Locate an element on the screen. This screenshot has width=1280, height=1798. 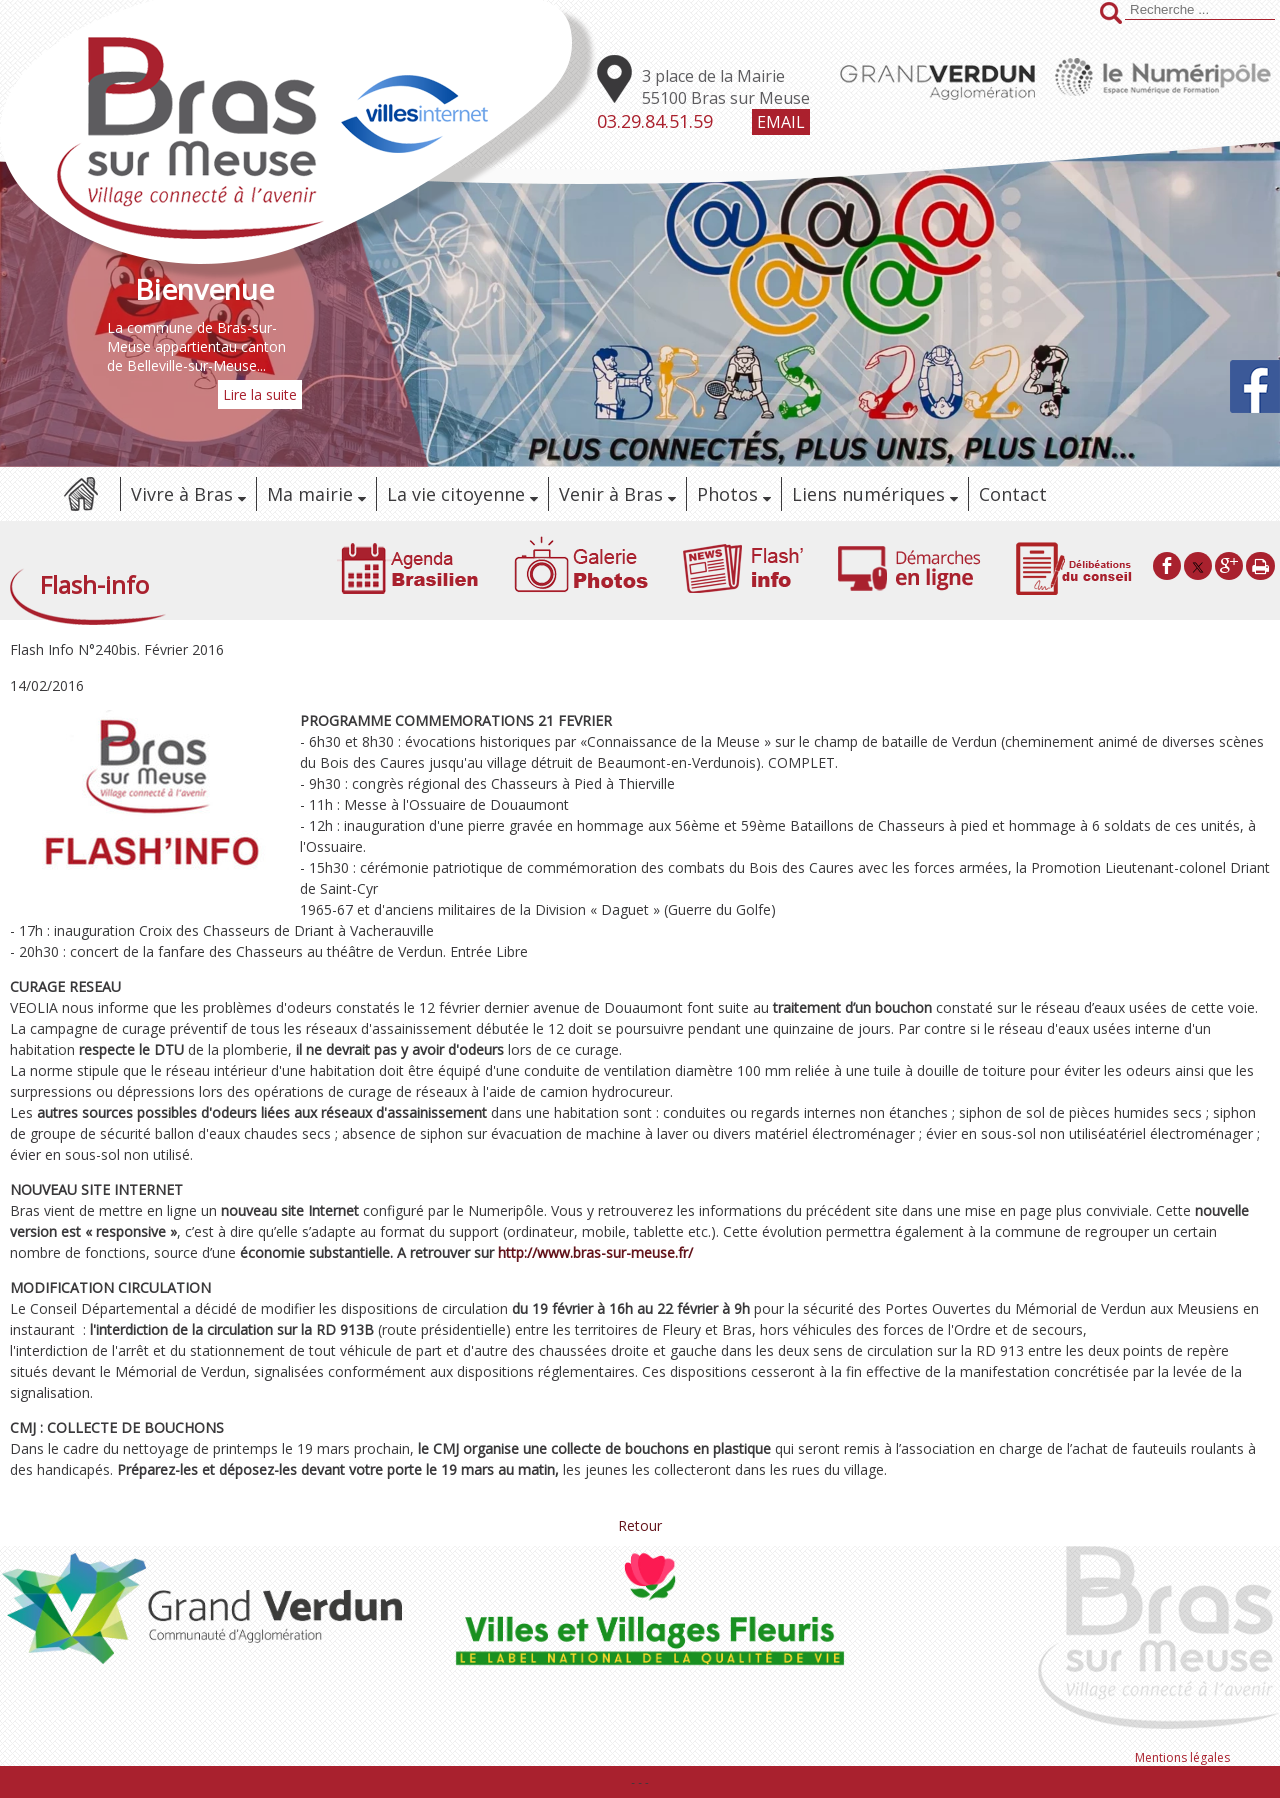
Liens numériques is located at coordinates (868, 494).